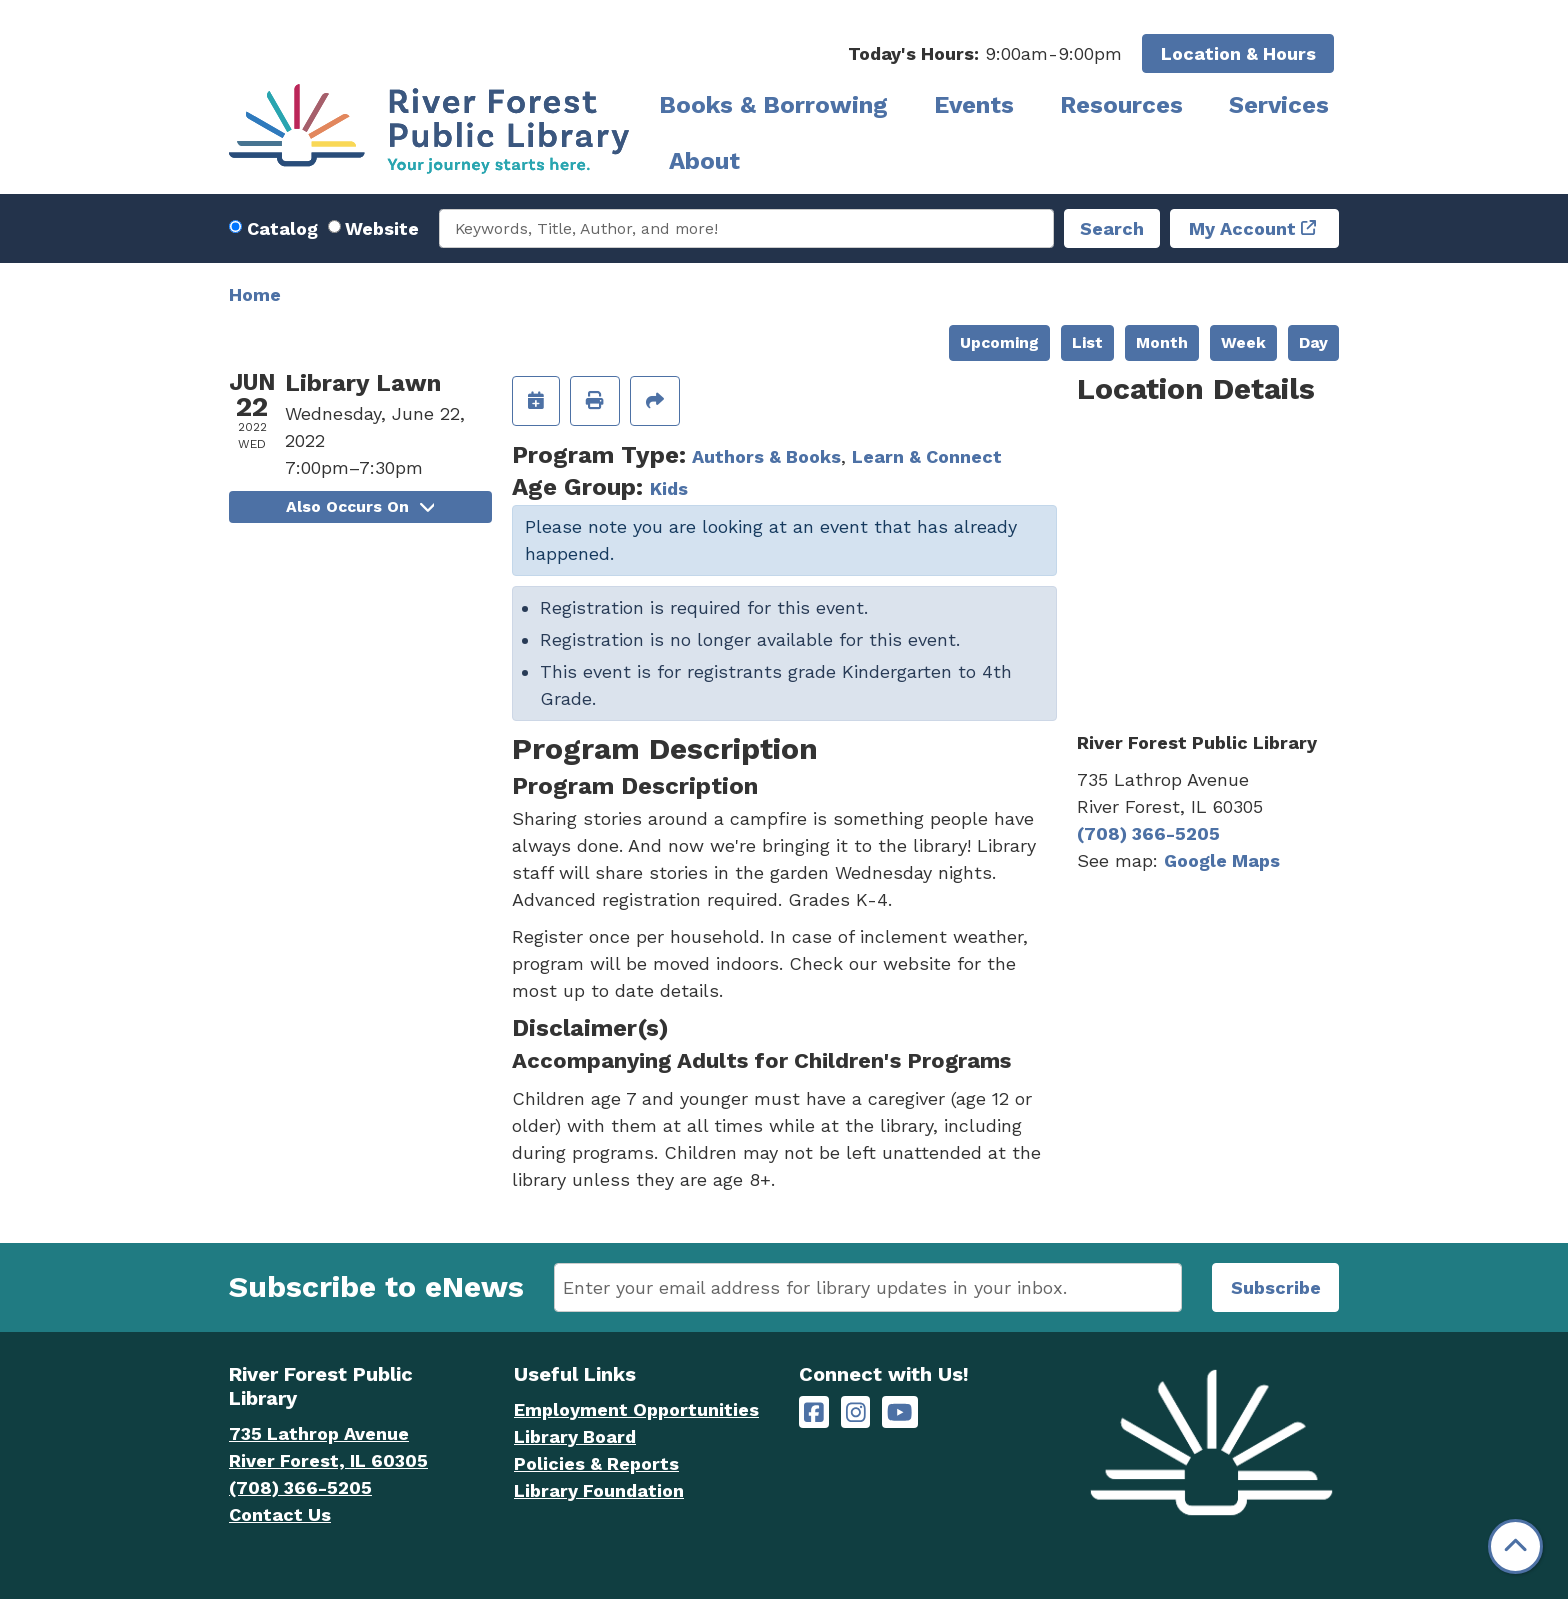  What do you see at coordinates (255, 294) in the screenshot?
I see `Home` at bounding box center [255, 294].